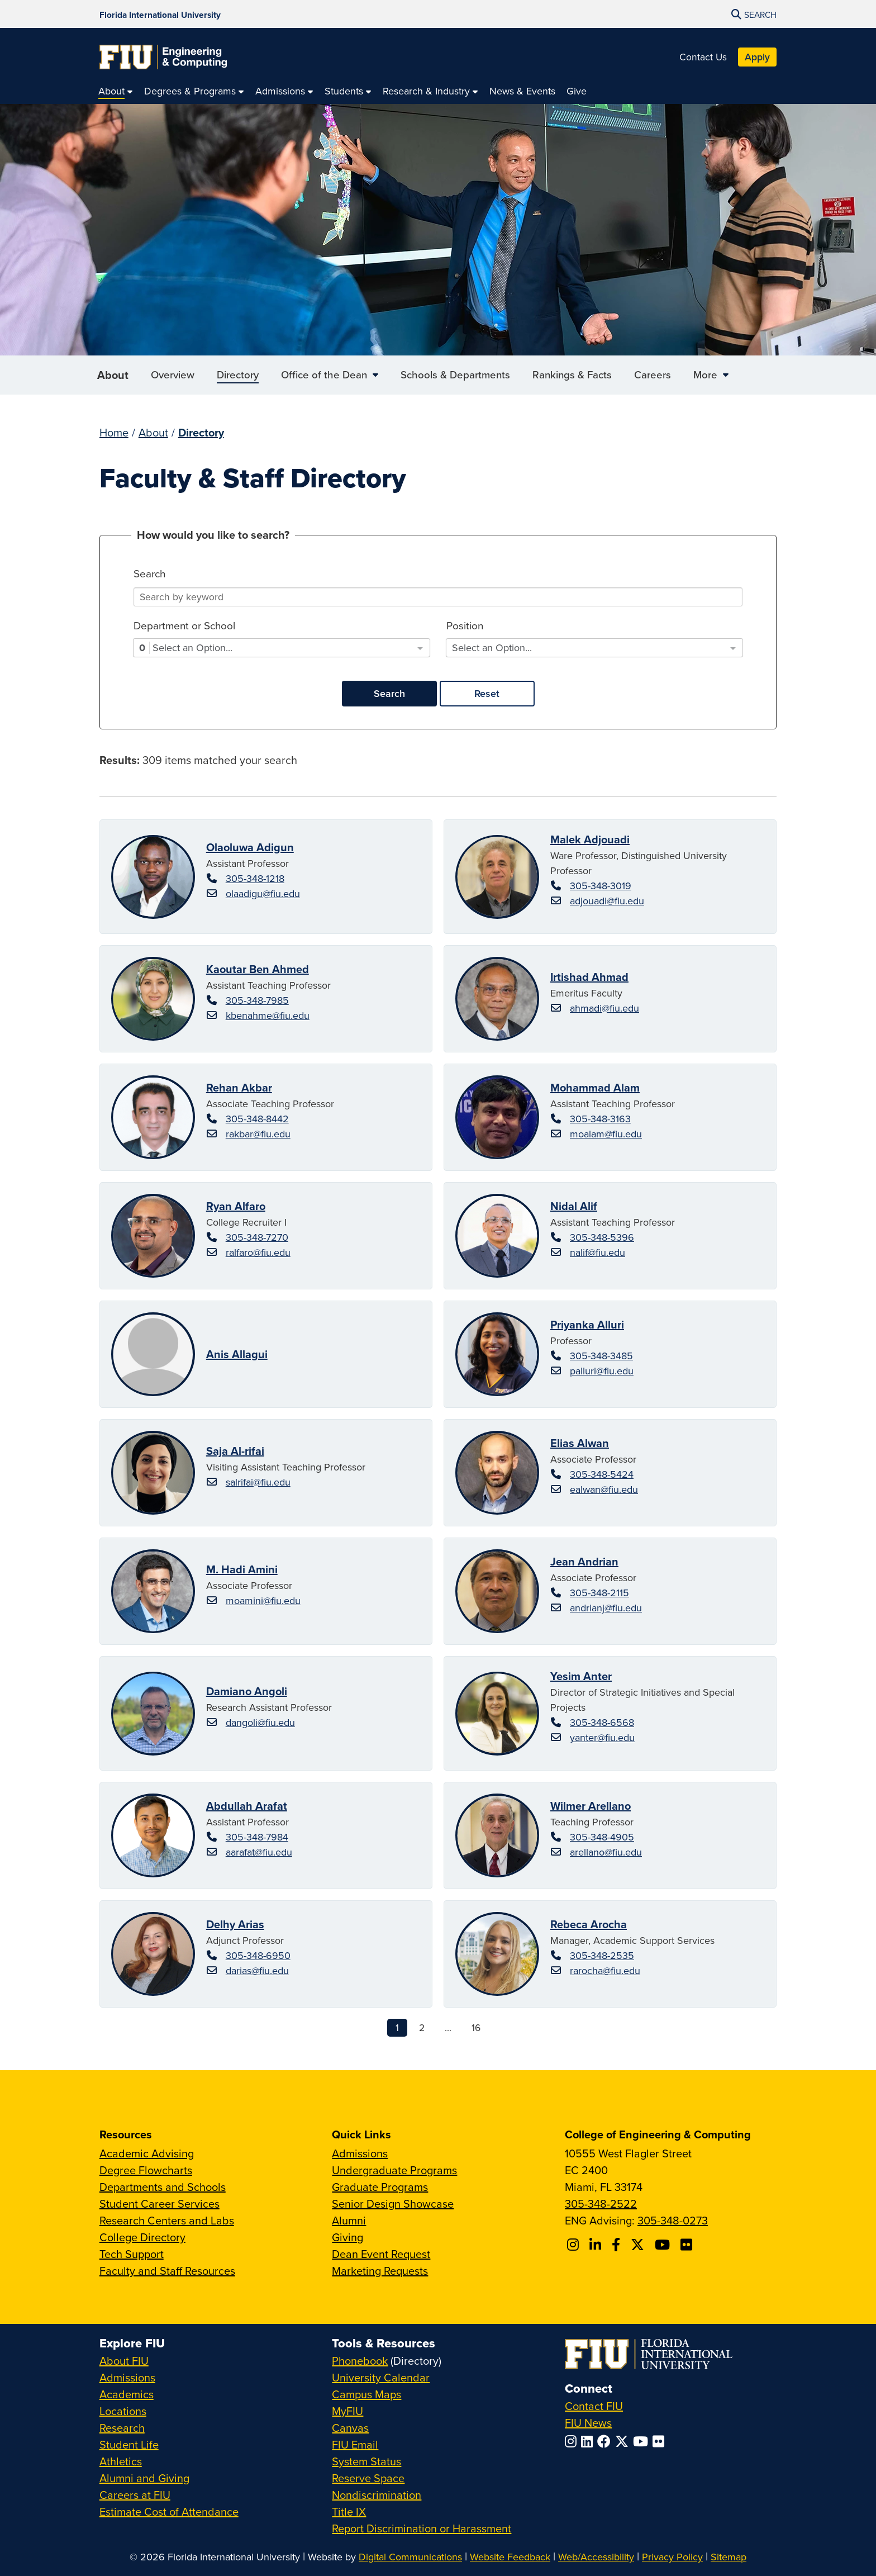 The image size is (876, 2576). What do you see at coordinates (122, 2411) in the screenshot?
I see `Locations` at bounding box center [122, 2411].